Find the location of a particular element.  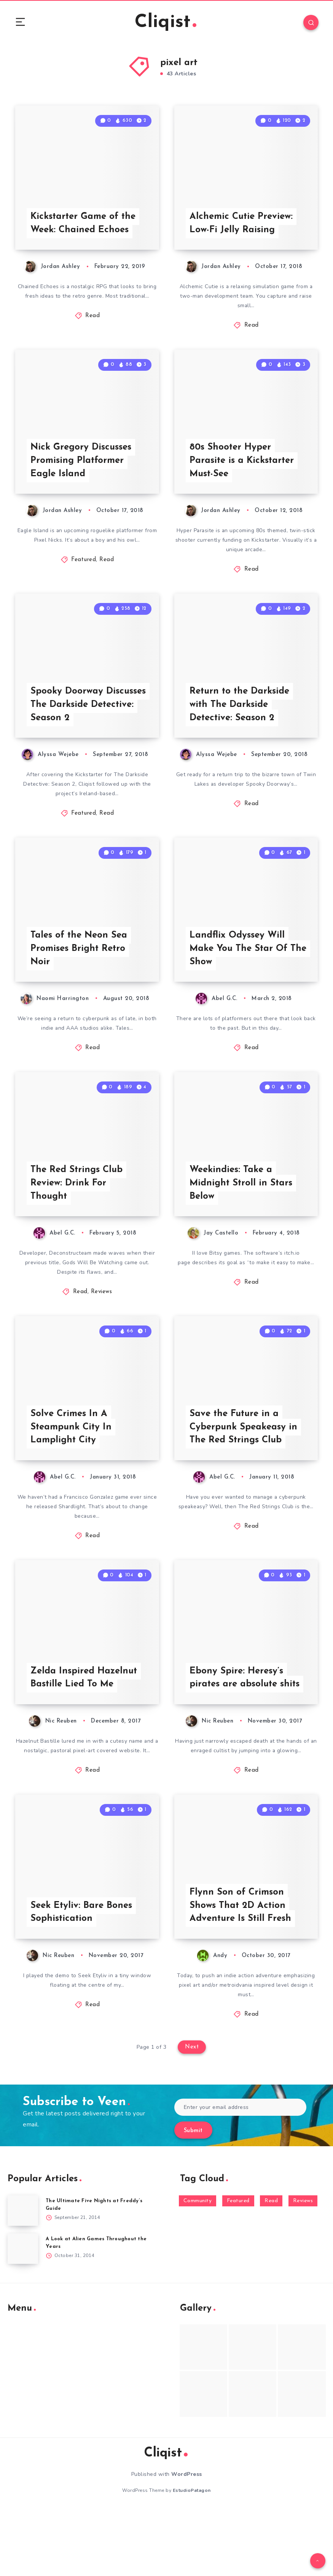

Community [Community (48 items)] is located at coordinates (197, 2267).